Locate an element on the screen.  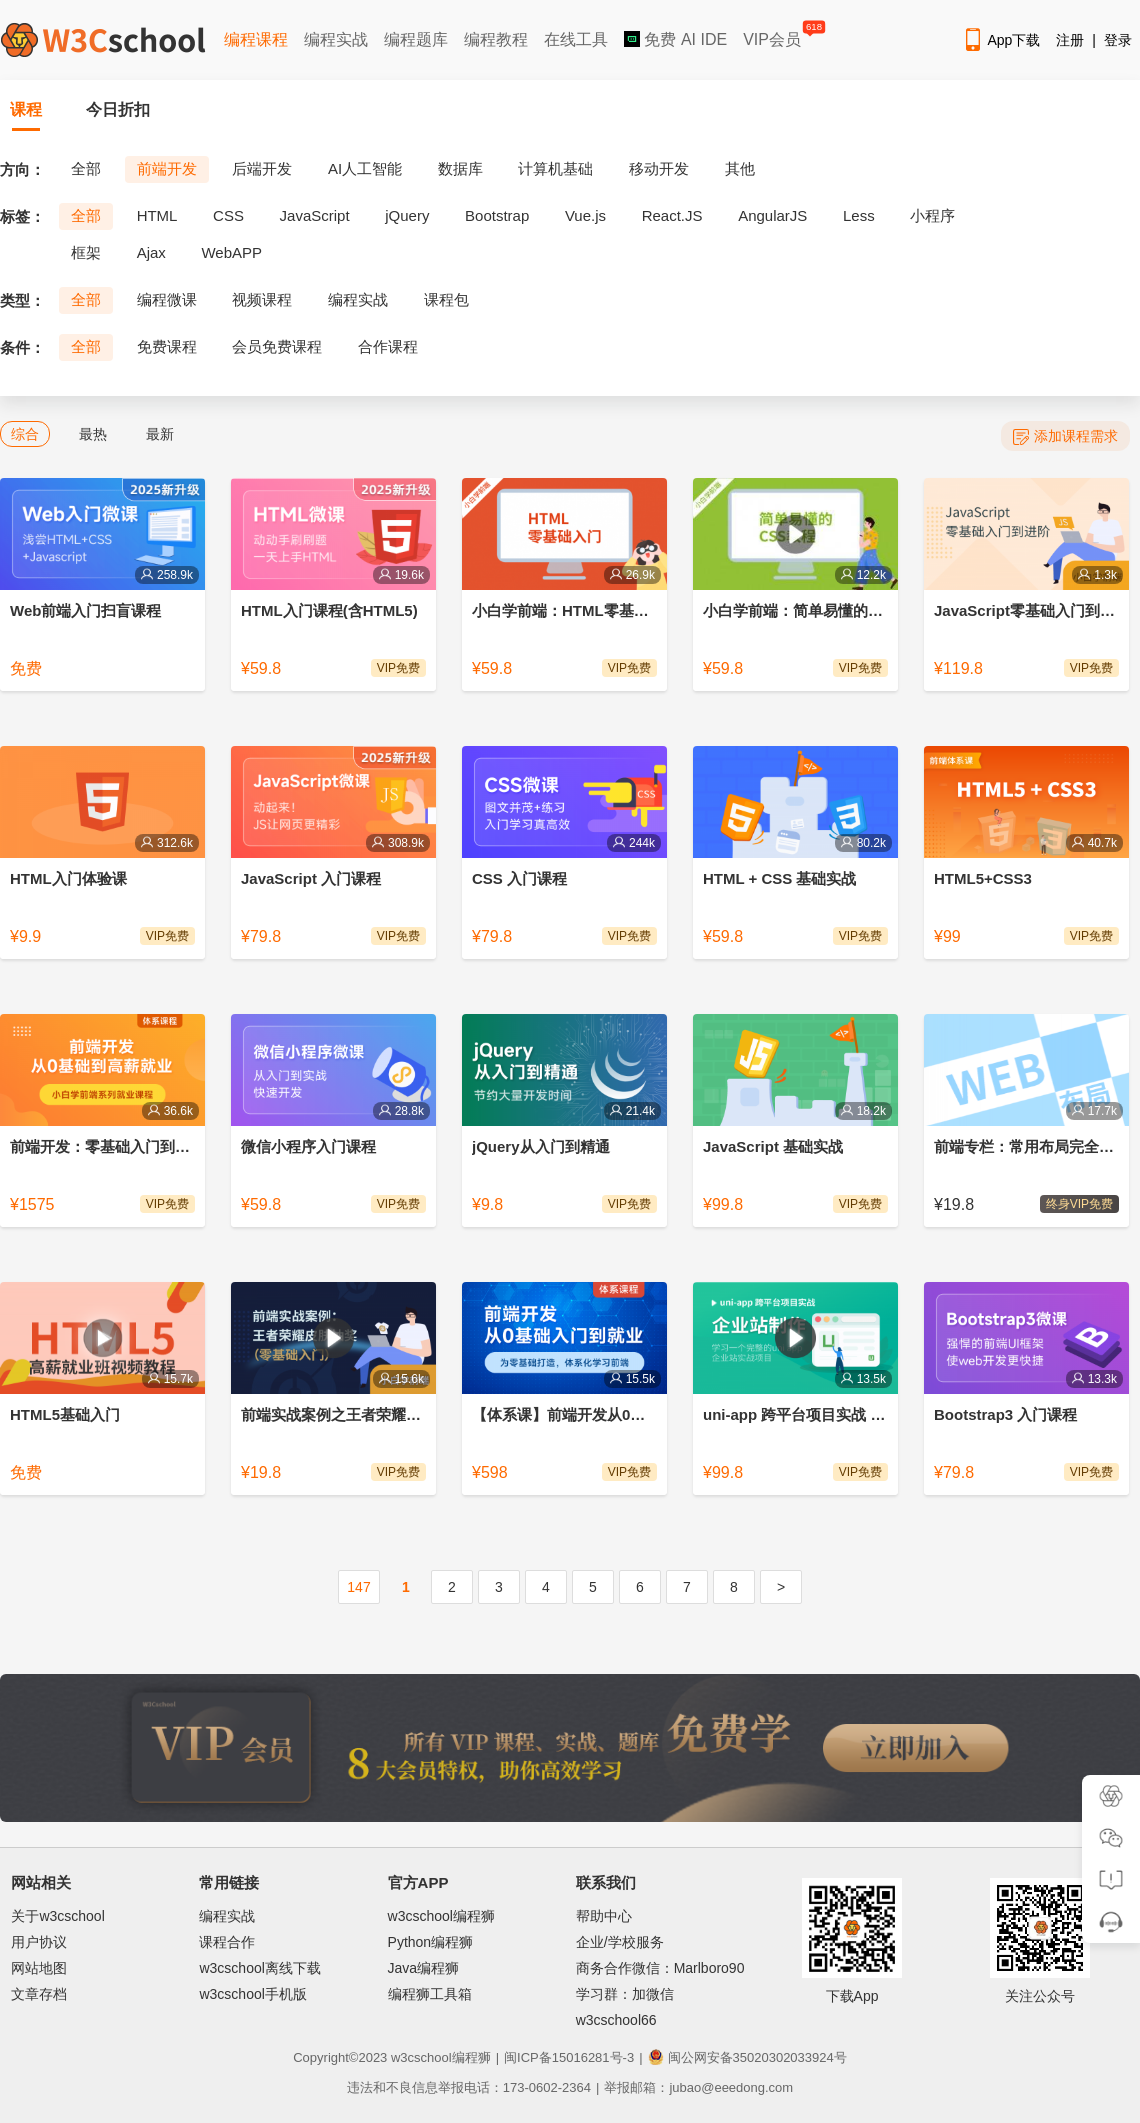
计算机基础 is located at coordinates (555, 168).